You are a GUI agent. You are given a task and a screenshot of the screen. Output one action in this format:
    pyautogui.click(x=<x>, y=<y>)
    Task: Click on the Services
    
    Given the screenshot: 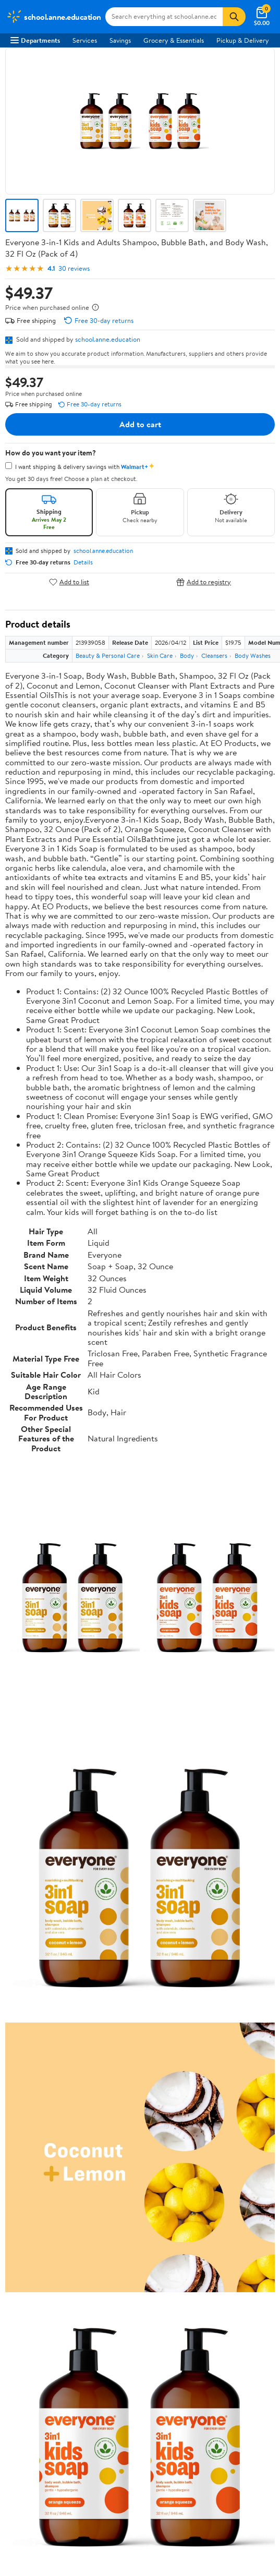 What is the action you would take?
    pyautogui.click(x=84, y=40)
    